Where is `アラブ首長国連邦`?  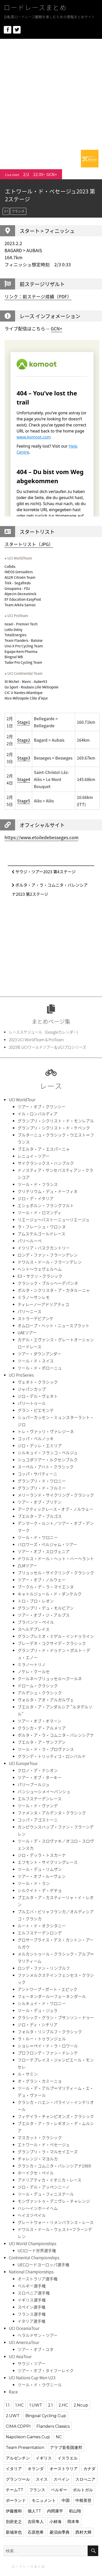
アラブ首長国連邦 is located at coordinates (66, 2447).